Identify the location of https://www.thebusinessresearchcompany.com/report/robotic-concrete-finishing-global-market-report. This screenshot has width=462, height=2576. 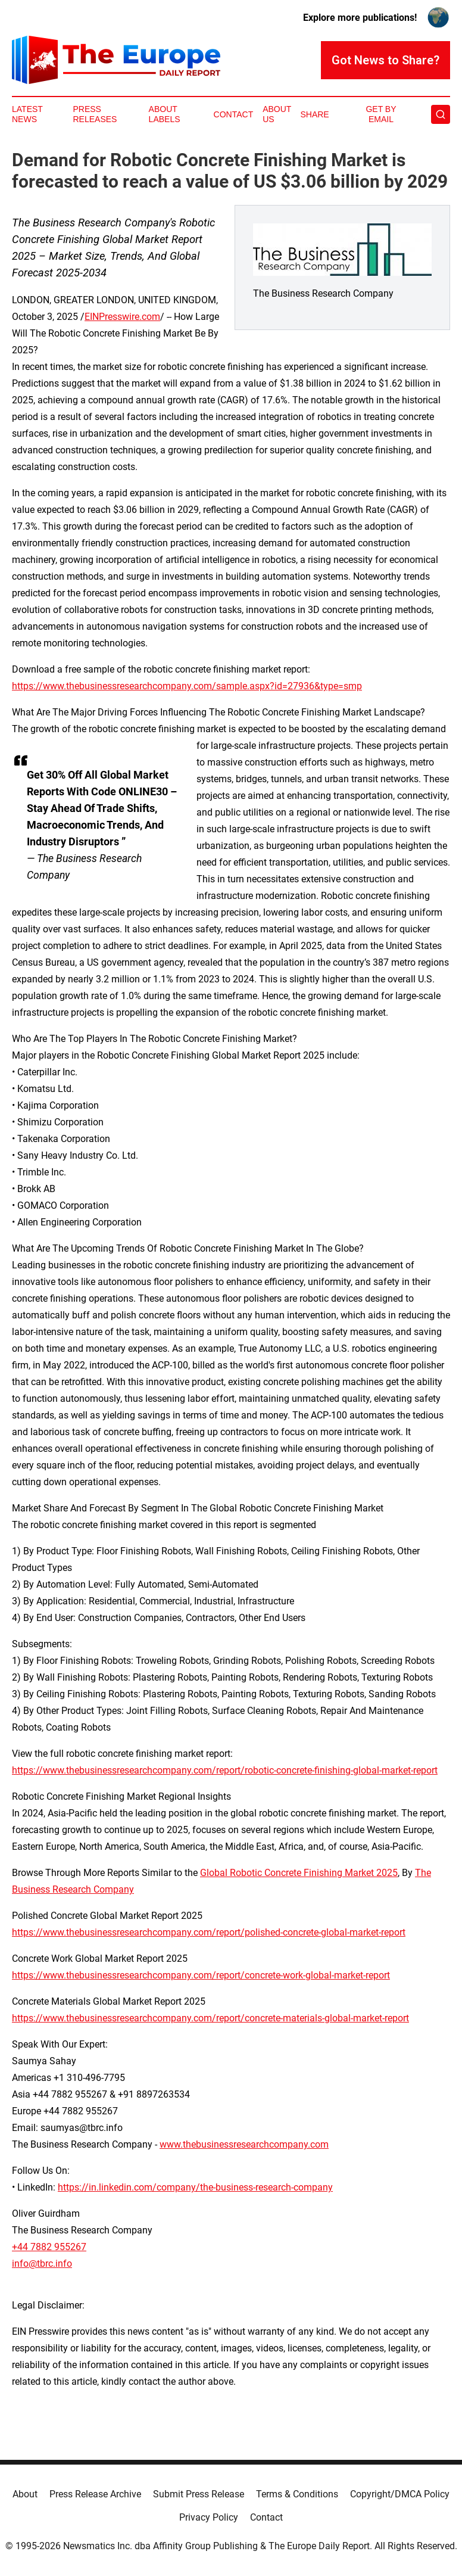
(225, 1770).